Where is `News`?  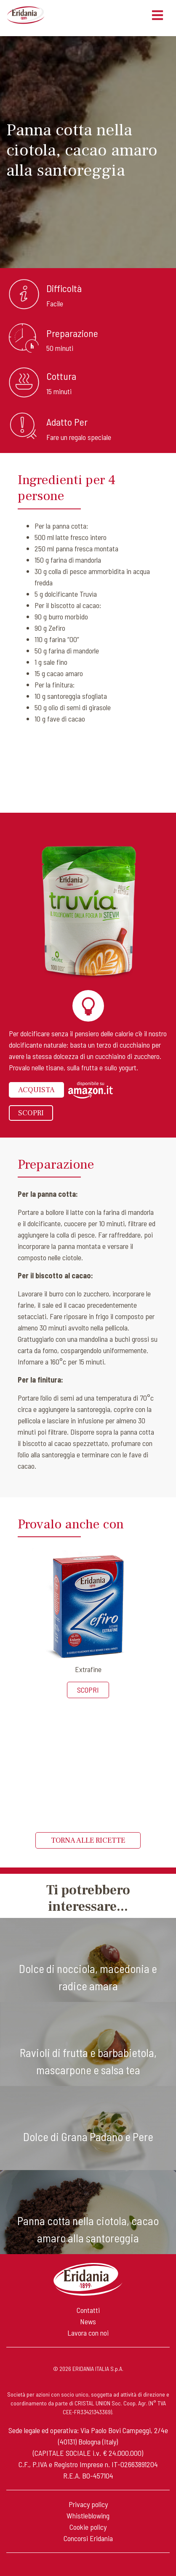 News is located at coordinates (88, 2321).